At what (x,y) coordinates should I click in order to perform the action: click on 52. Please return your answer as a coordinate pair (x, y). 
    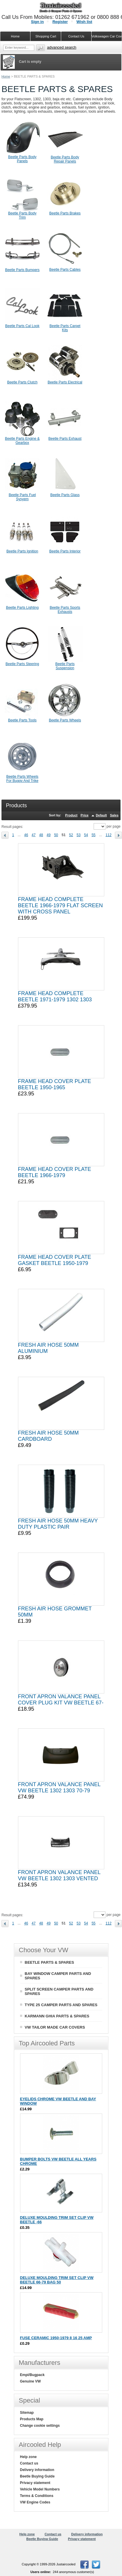
    Looking at the image, I should click on (71, 835).